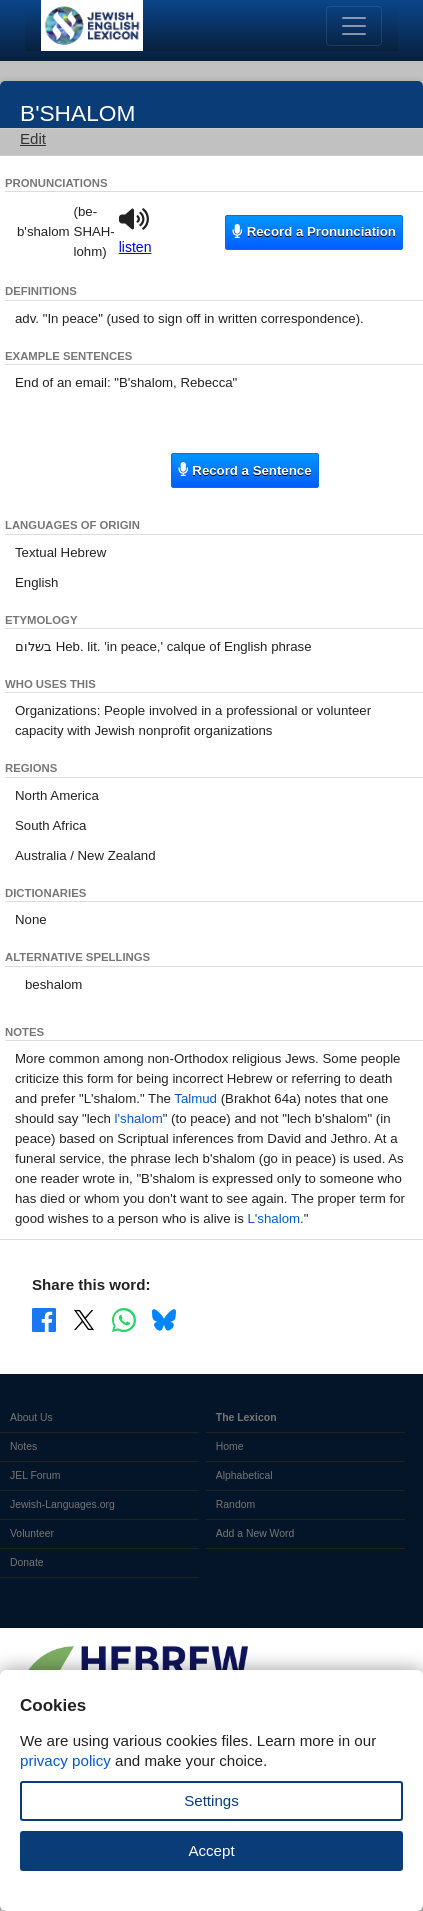  What do you see at coordinates (65, 1760) in the screenshot?
I see `privacy policy` at bounding box center [65, 1760].